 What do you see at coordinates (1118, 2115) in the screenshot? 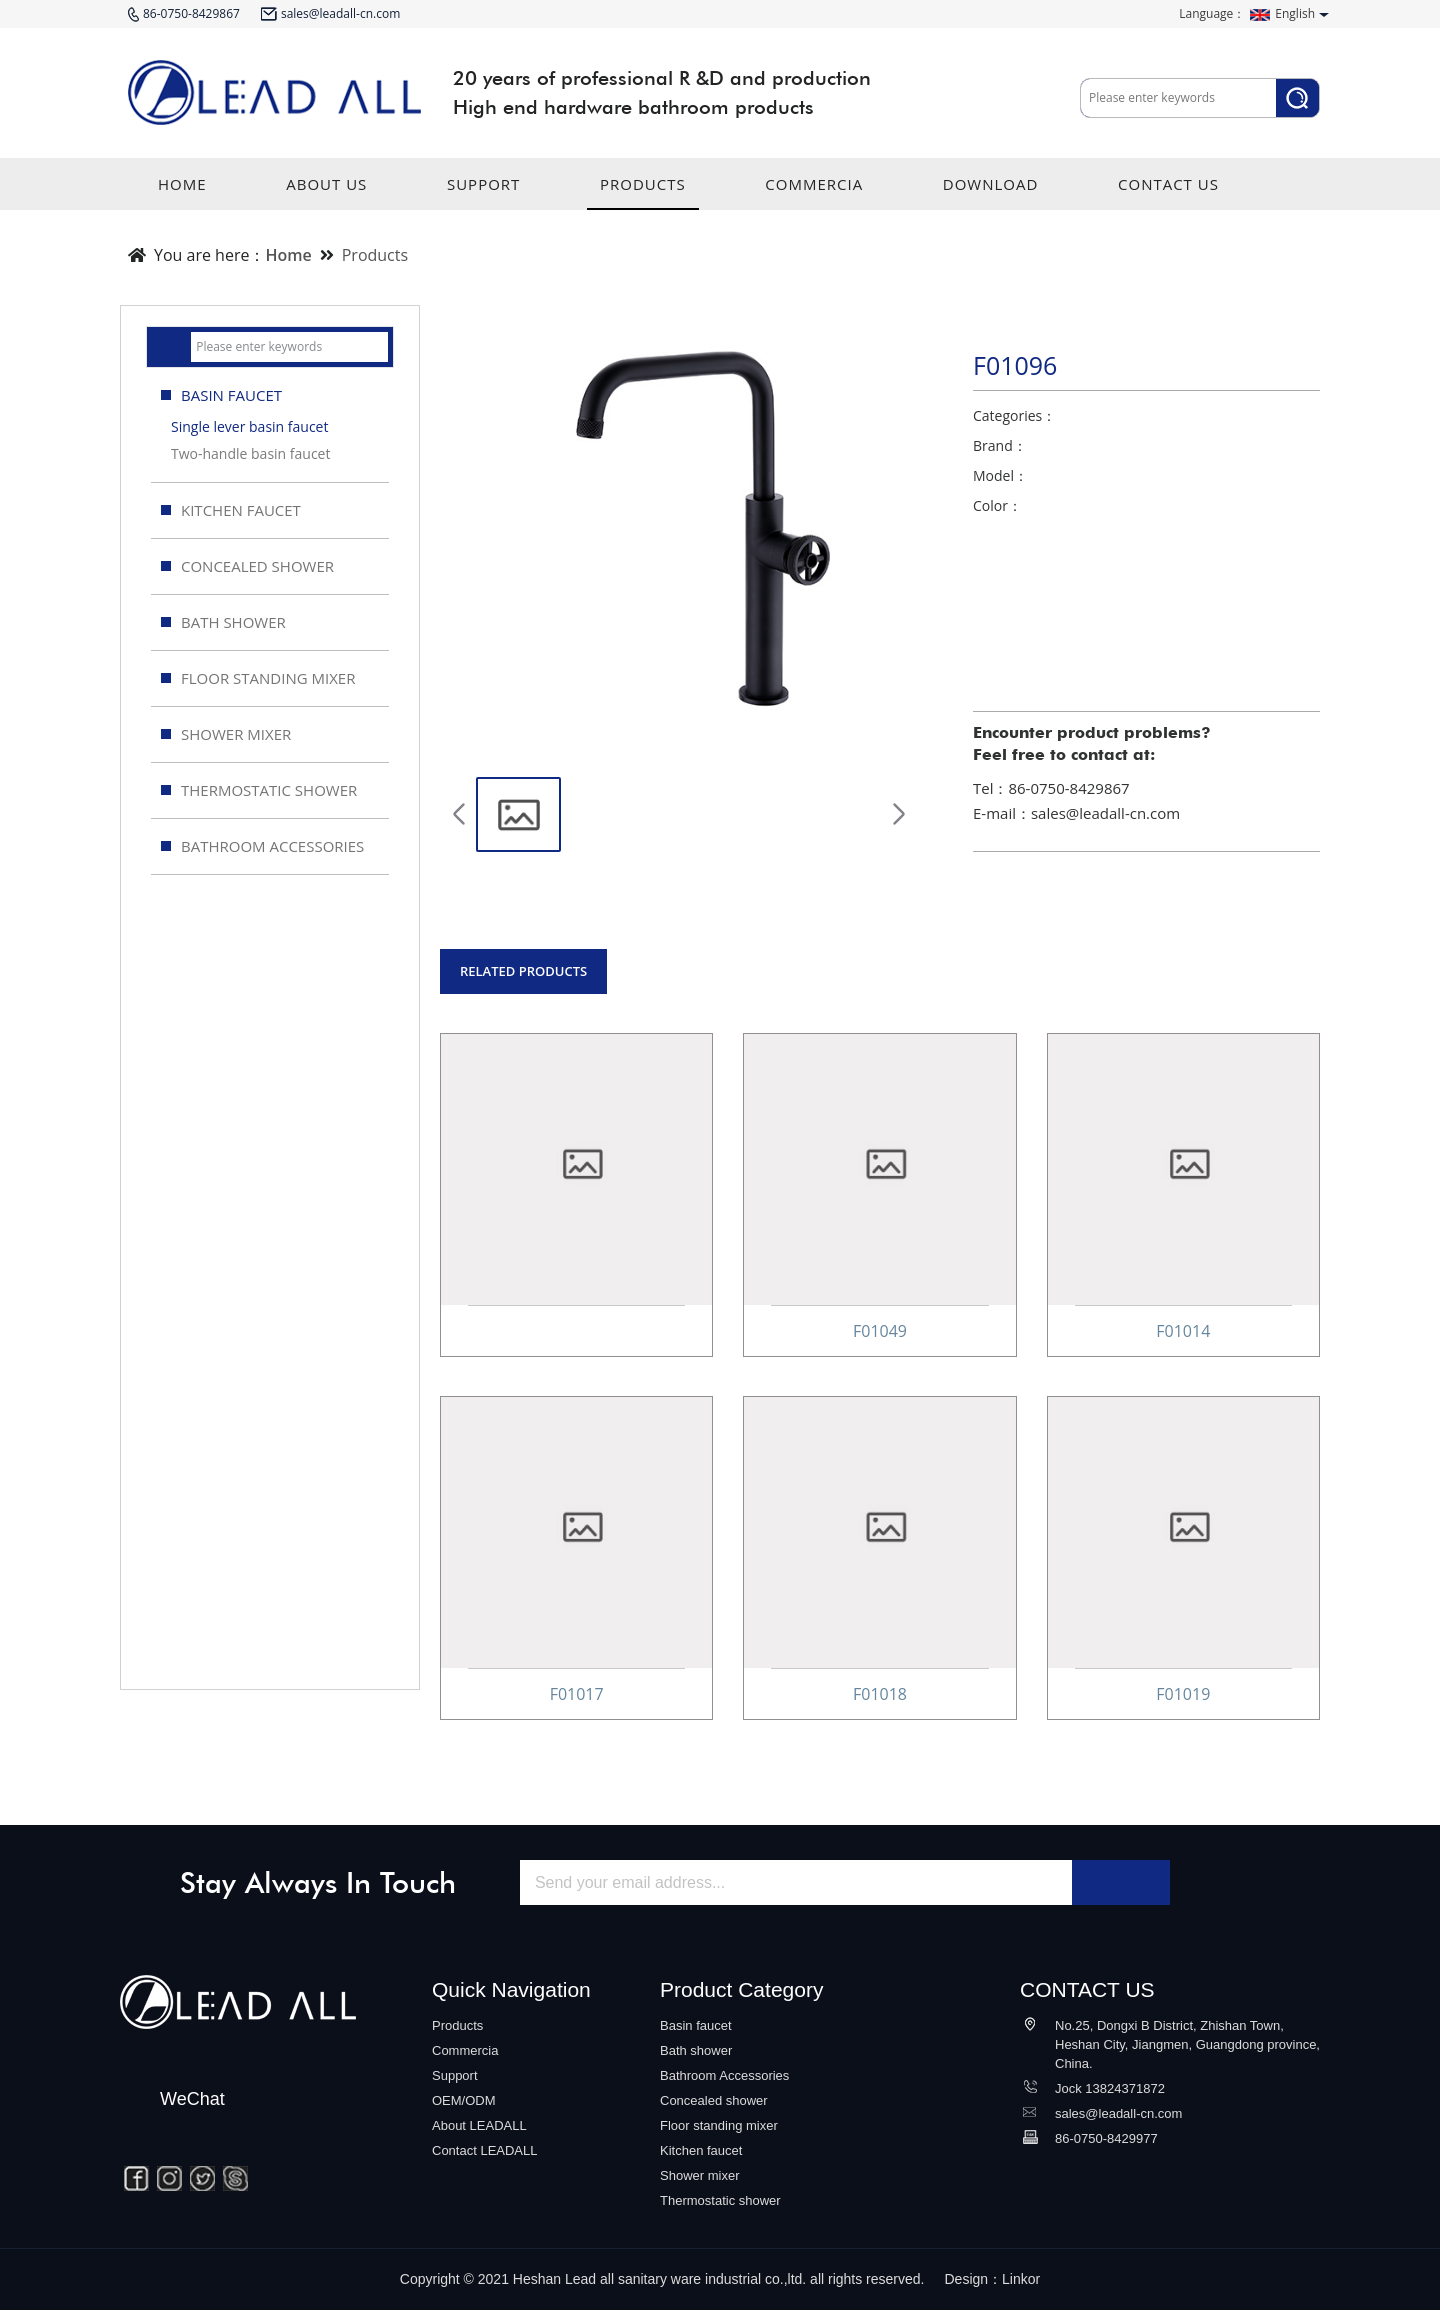
I see `sales@leadall-cn.com` at bounding box center [1118, 2115].